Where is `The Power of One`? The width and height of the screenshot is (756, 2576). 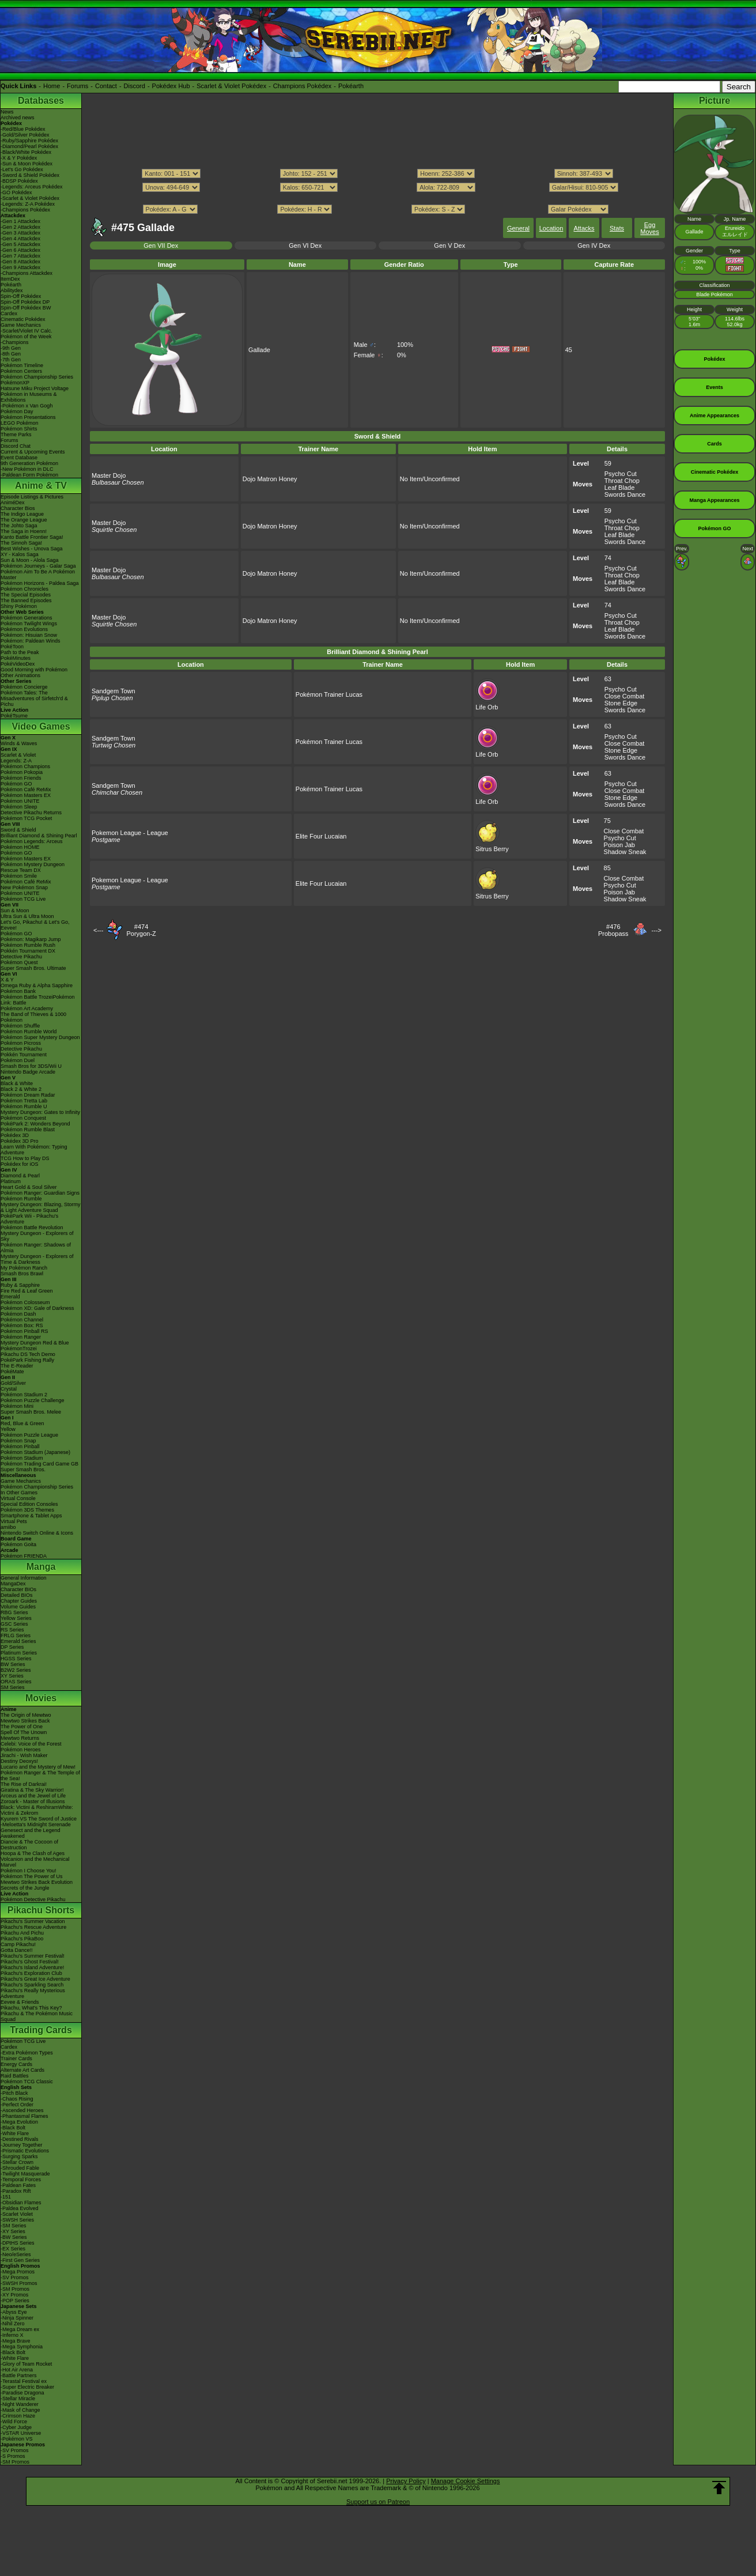 The Power of One is located at coordinates (22, 1726).